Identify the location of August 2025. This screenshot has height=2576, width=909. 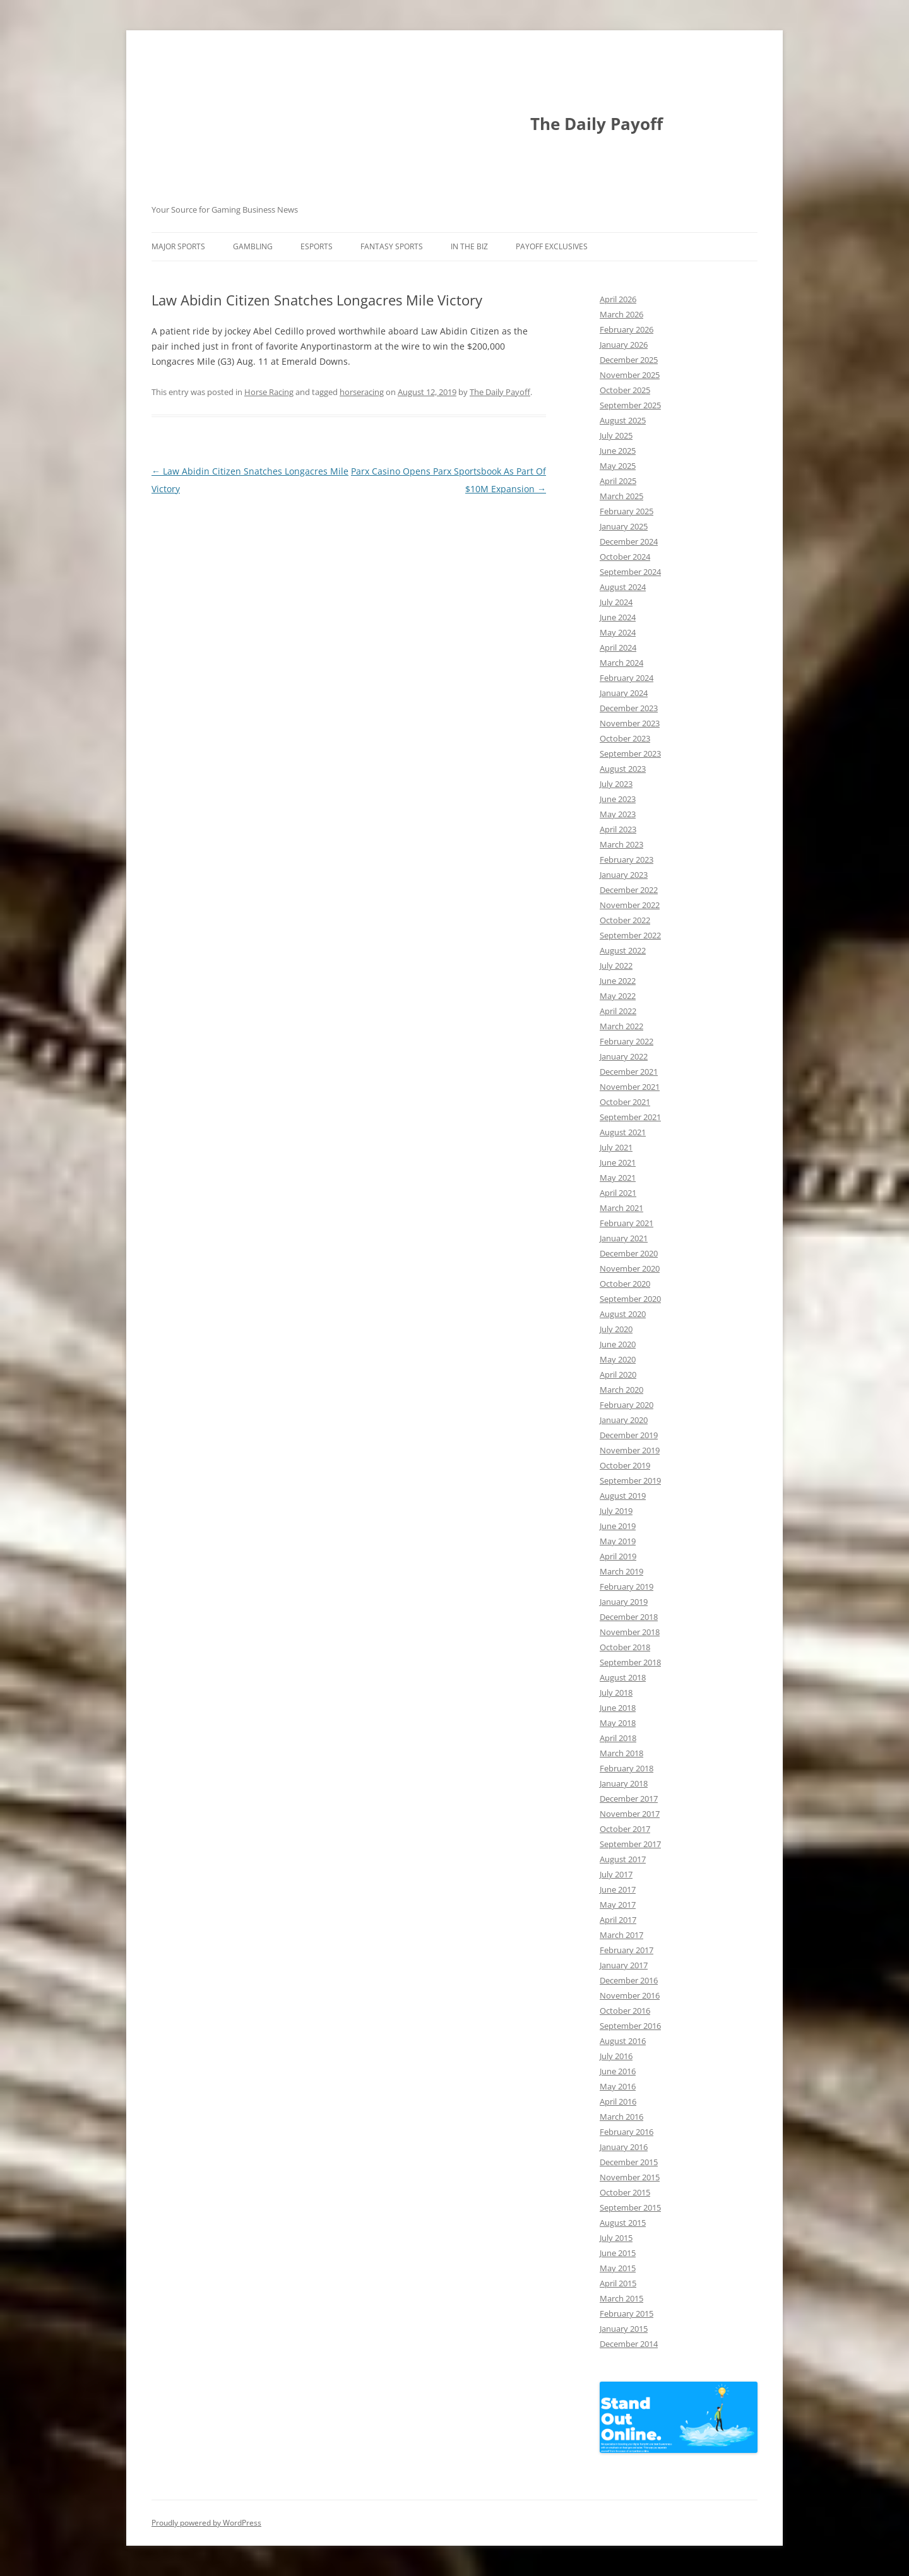
(623, 420).